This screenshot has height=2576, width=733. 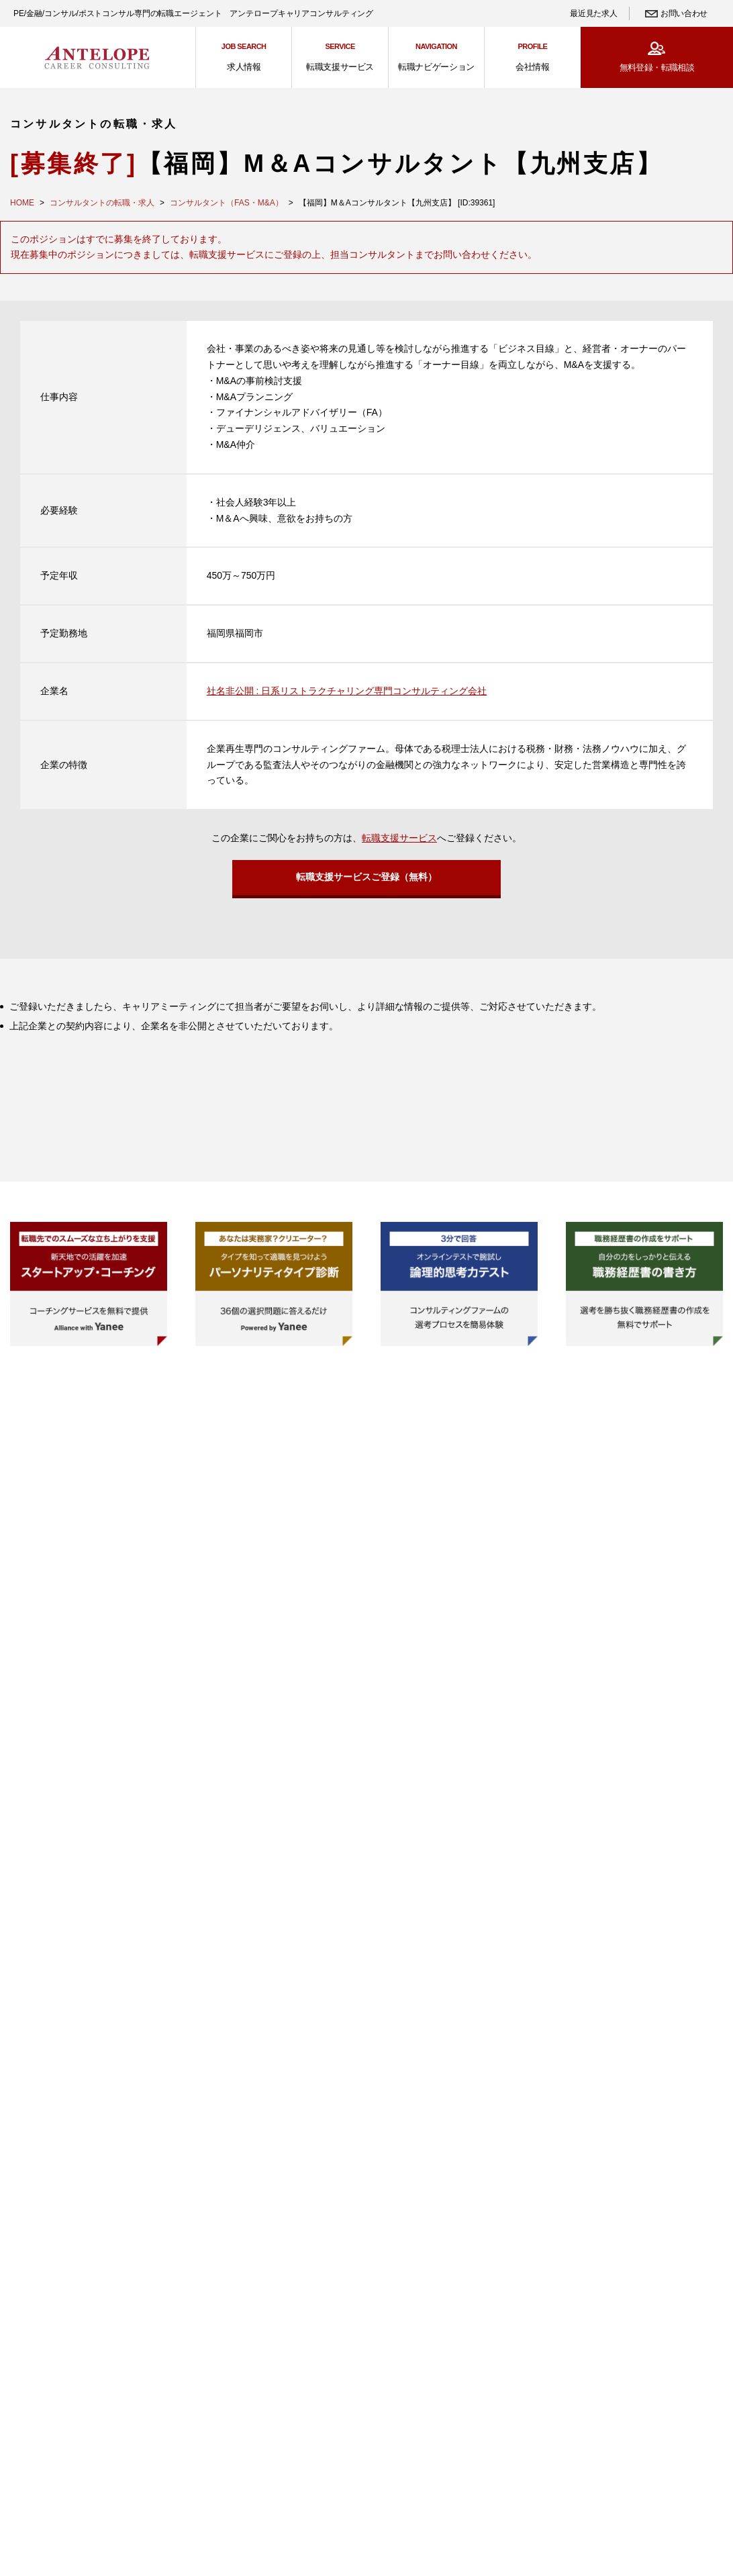 I want to click on 転職支援サービスご登録（無料）, so click(x=366, y=880).